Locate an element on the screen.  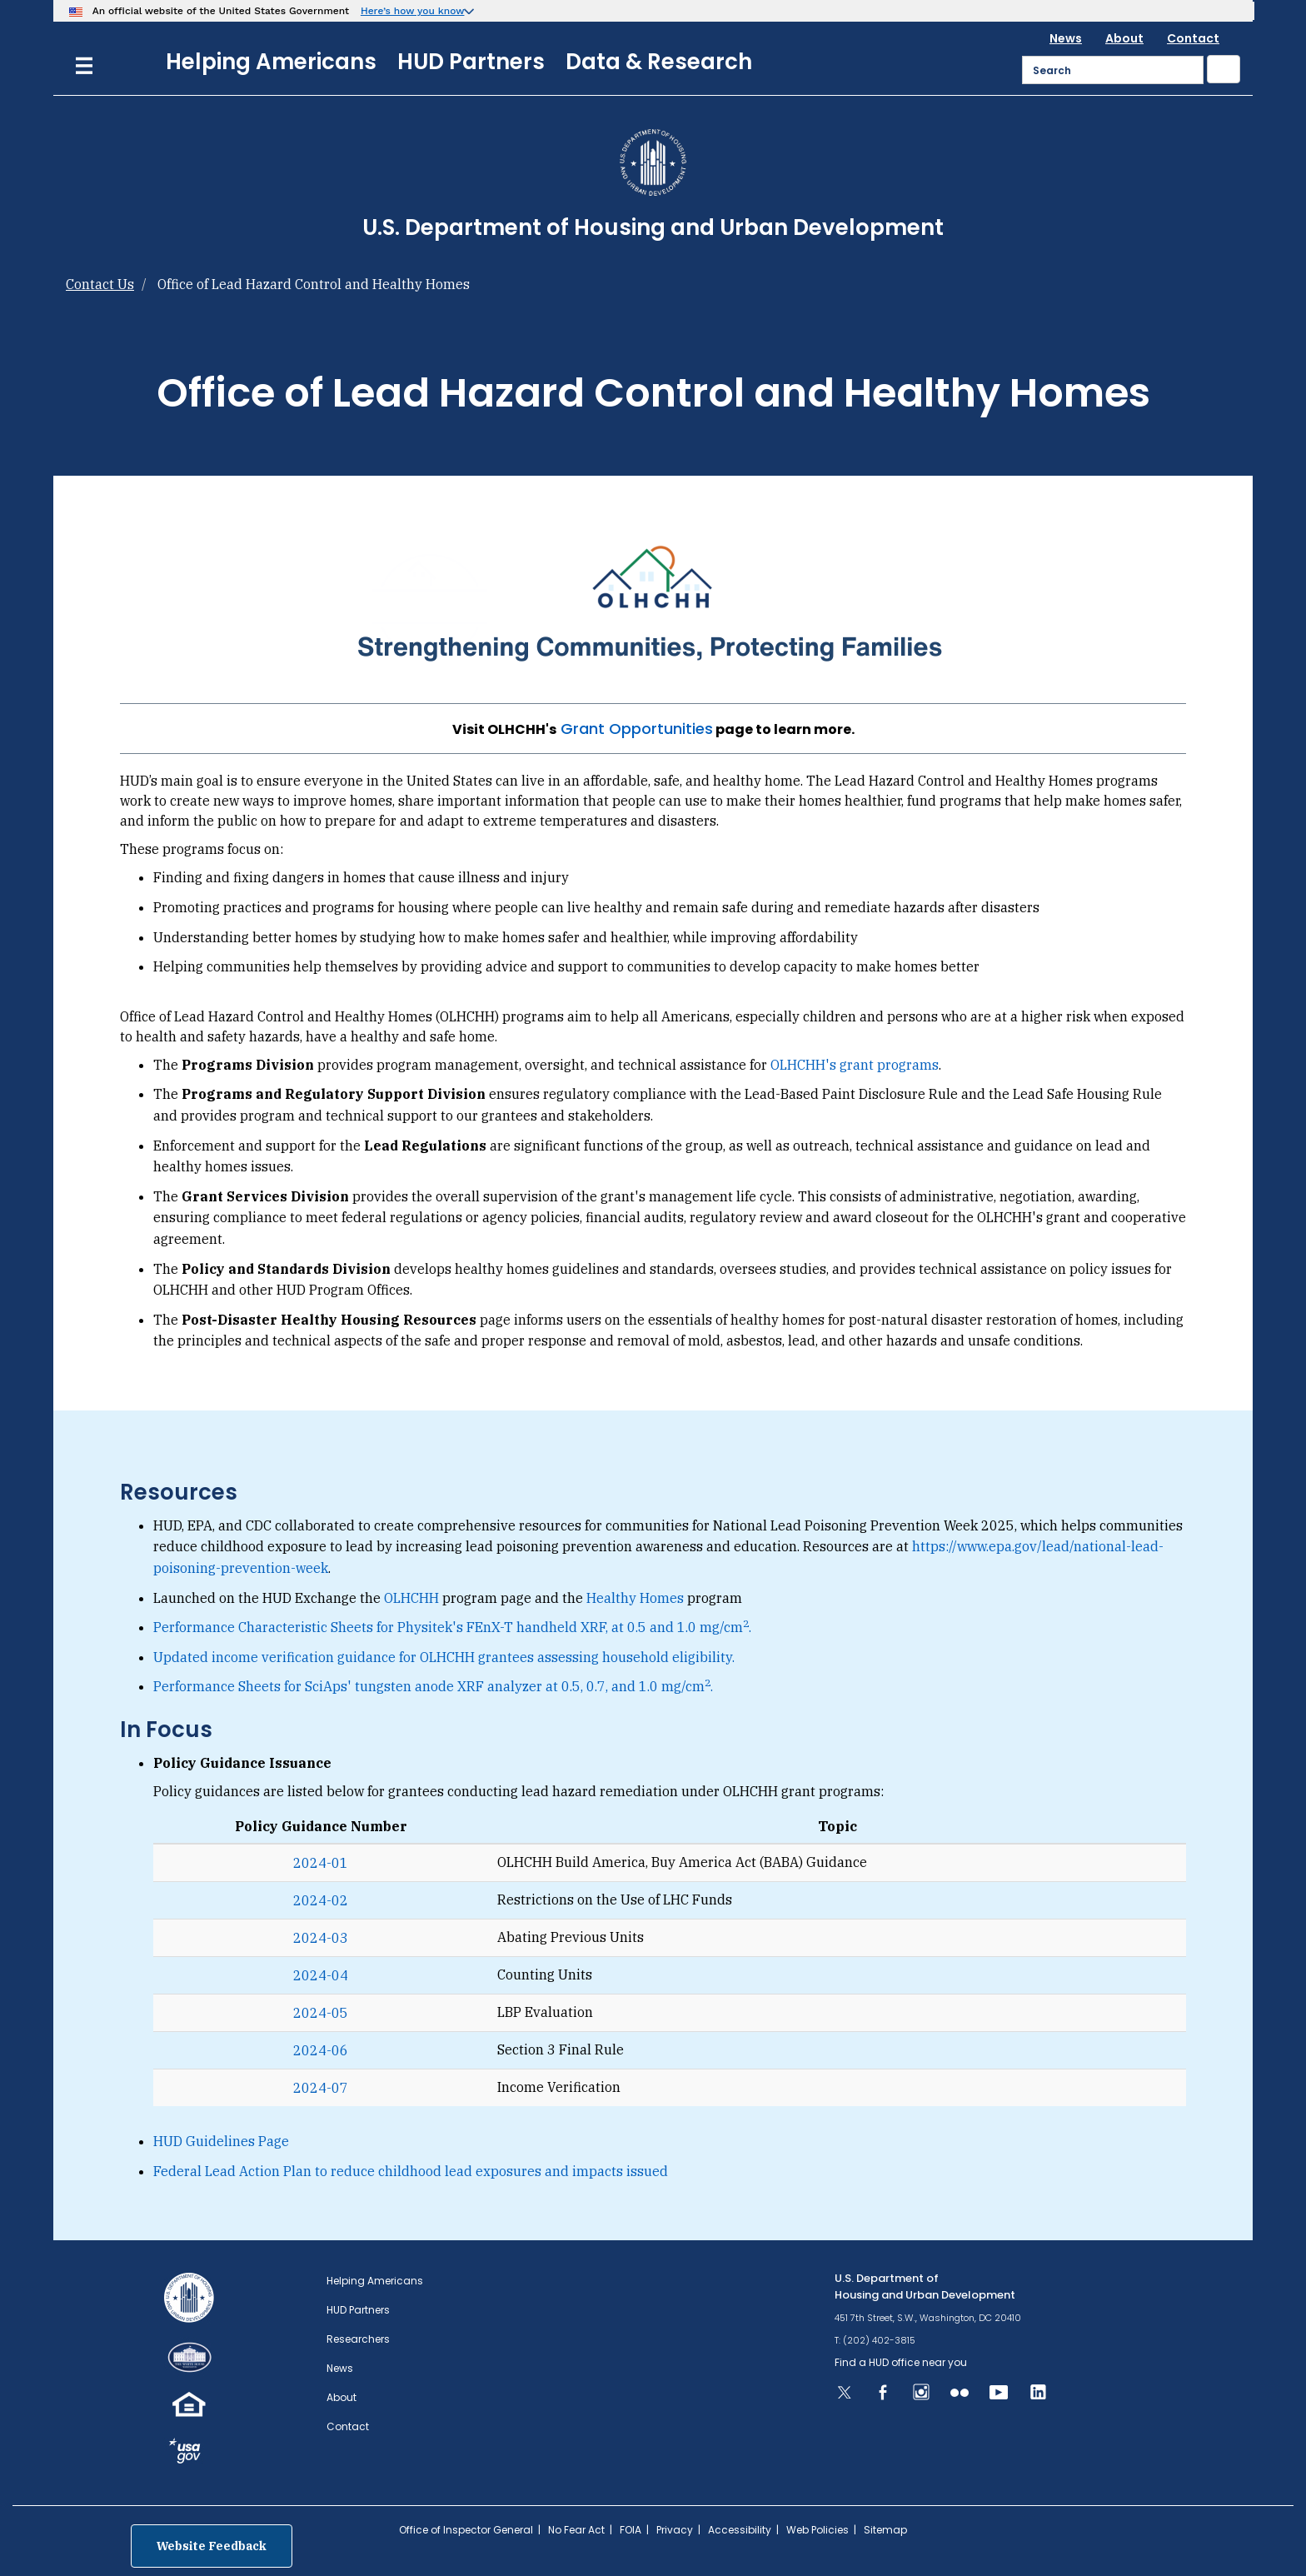
Performance Characteristic Sheets for Physitek's FEnX-T handheld XRF, at 0.5 and 1.0 mg/cm. is located at coordinates (452, 1627).